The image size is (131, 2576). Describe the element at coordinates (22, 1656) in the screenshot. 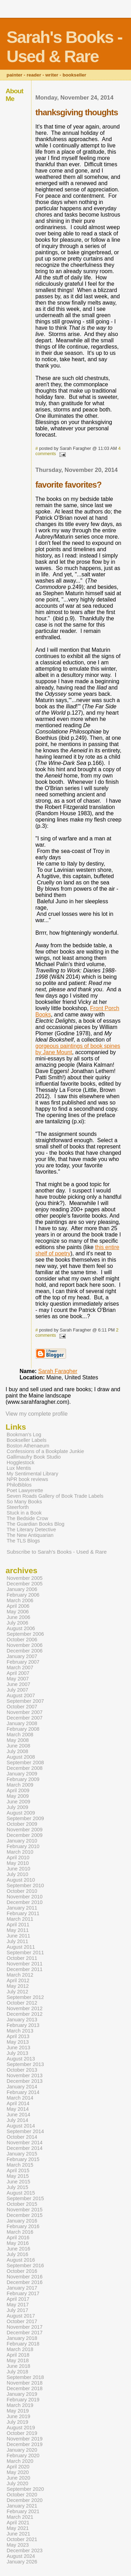

I see `January 2007` at that location.